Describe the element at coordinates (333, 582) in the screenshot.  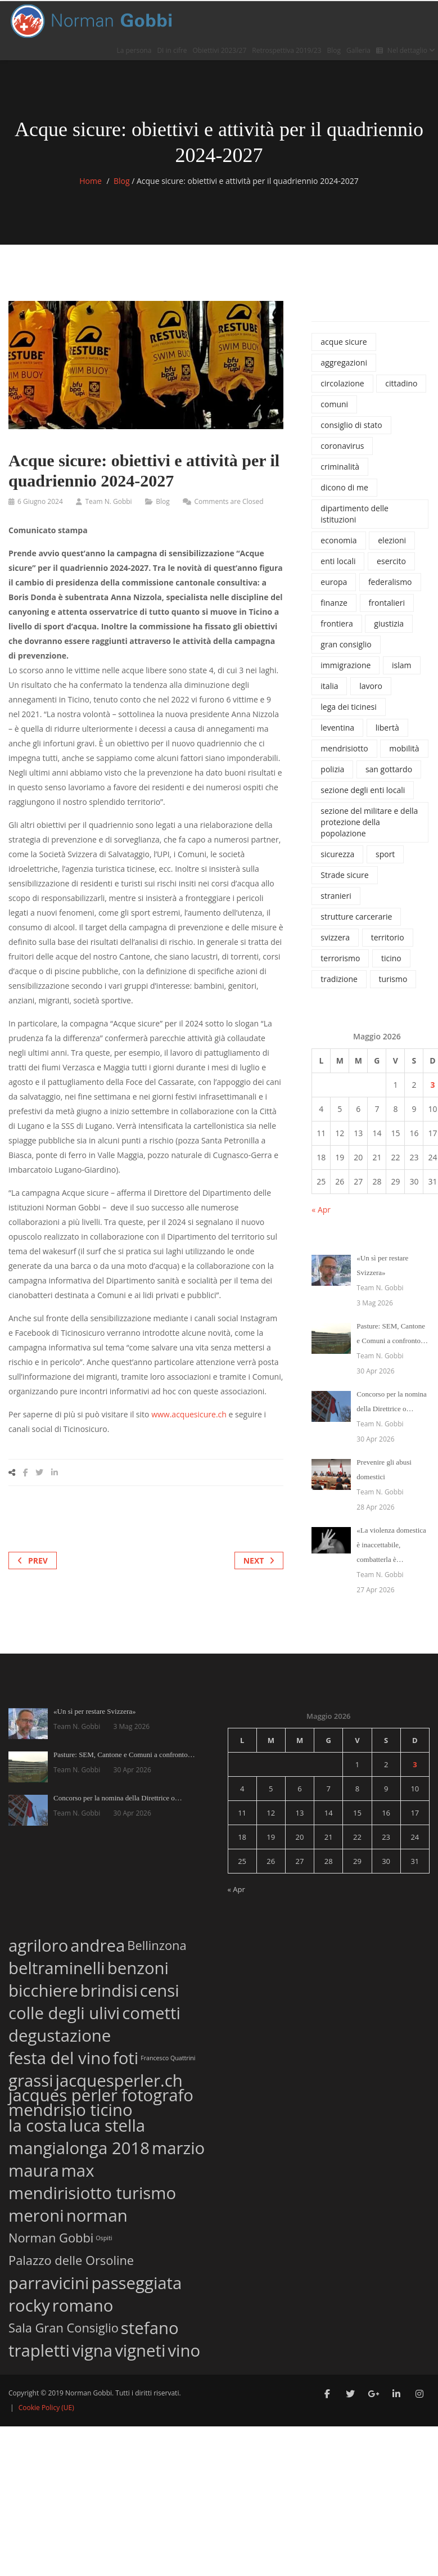
I see `europa [europa (37 elementi)]` at that location.